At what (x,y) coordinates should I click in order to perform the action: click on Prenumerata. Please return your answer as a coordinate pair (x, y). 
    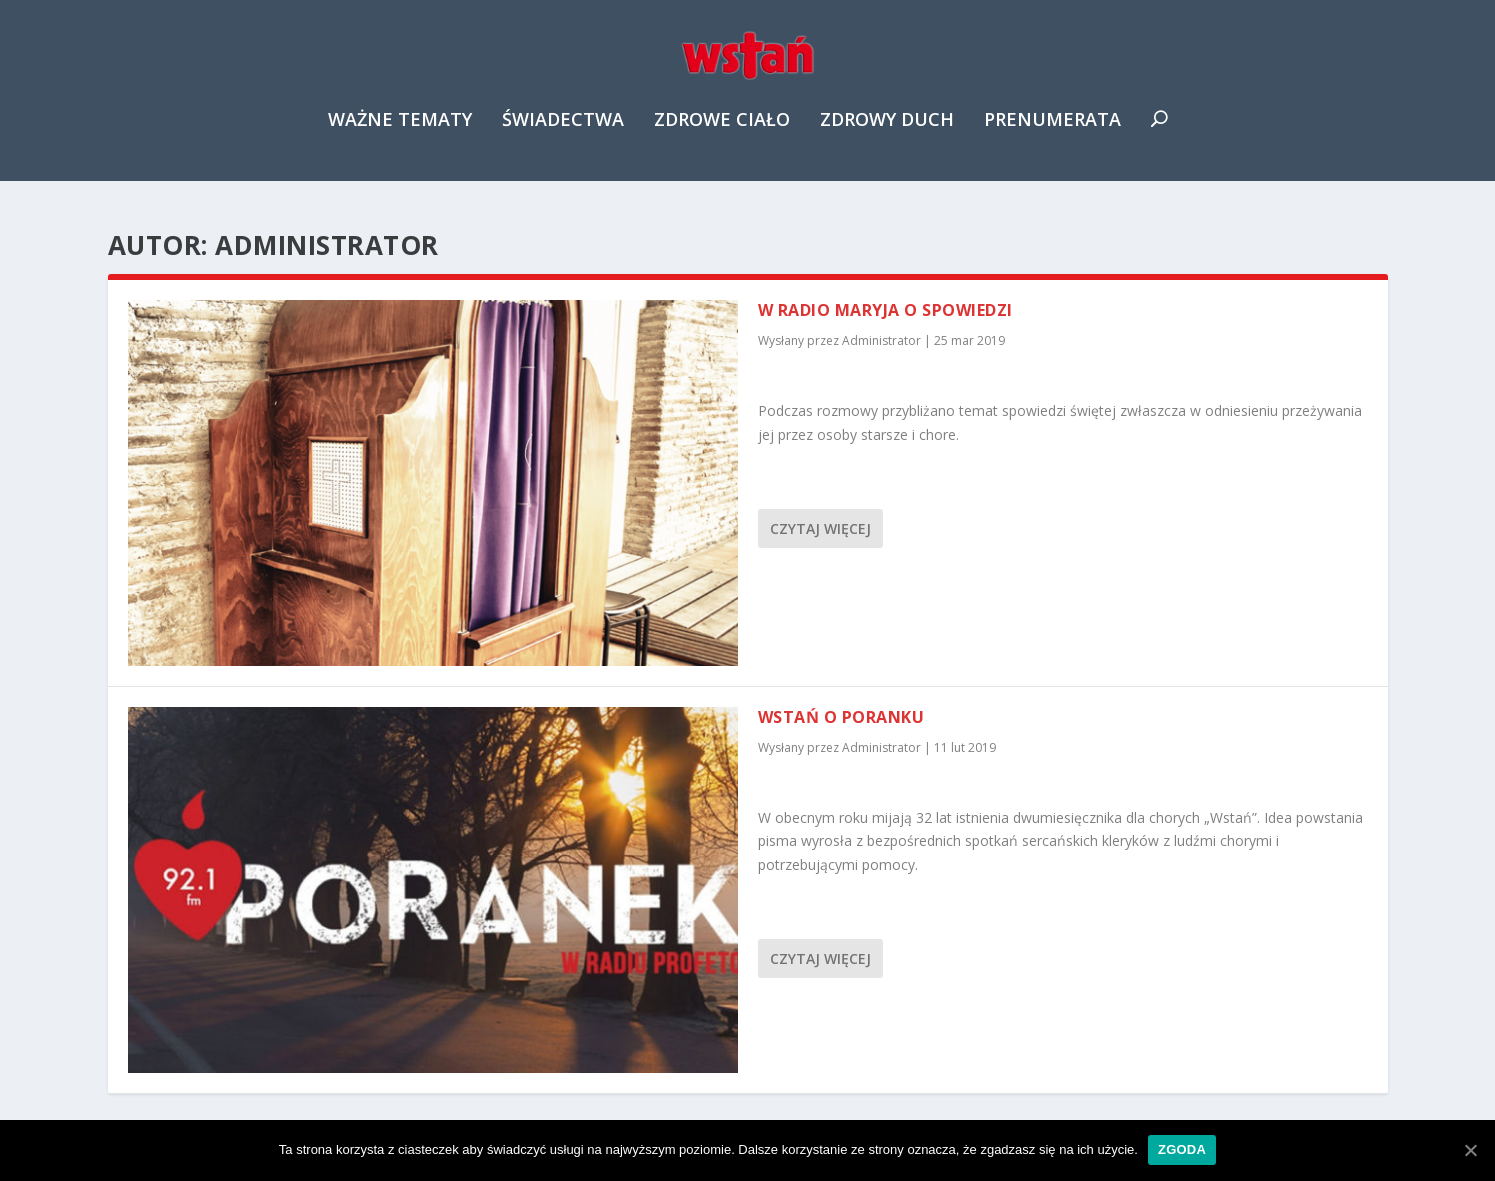
    Looking at the image, I should click on (1052, 134).